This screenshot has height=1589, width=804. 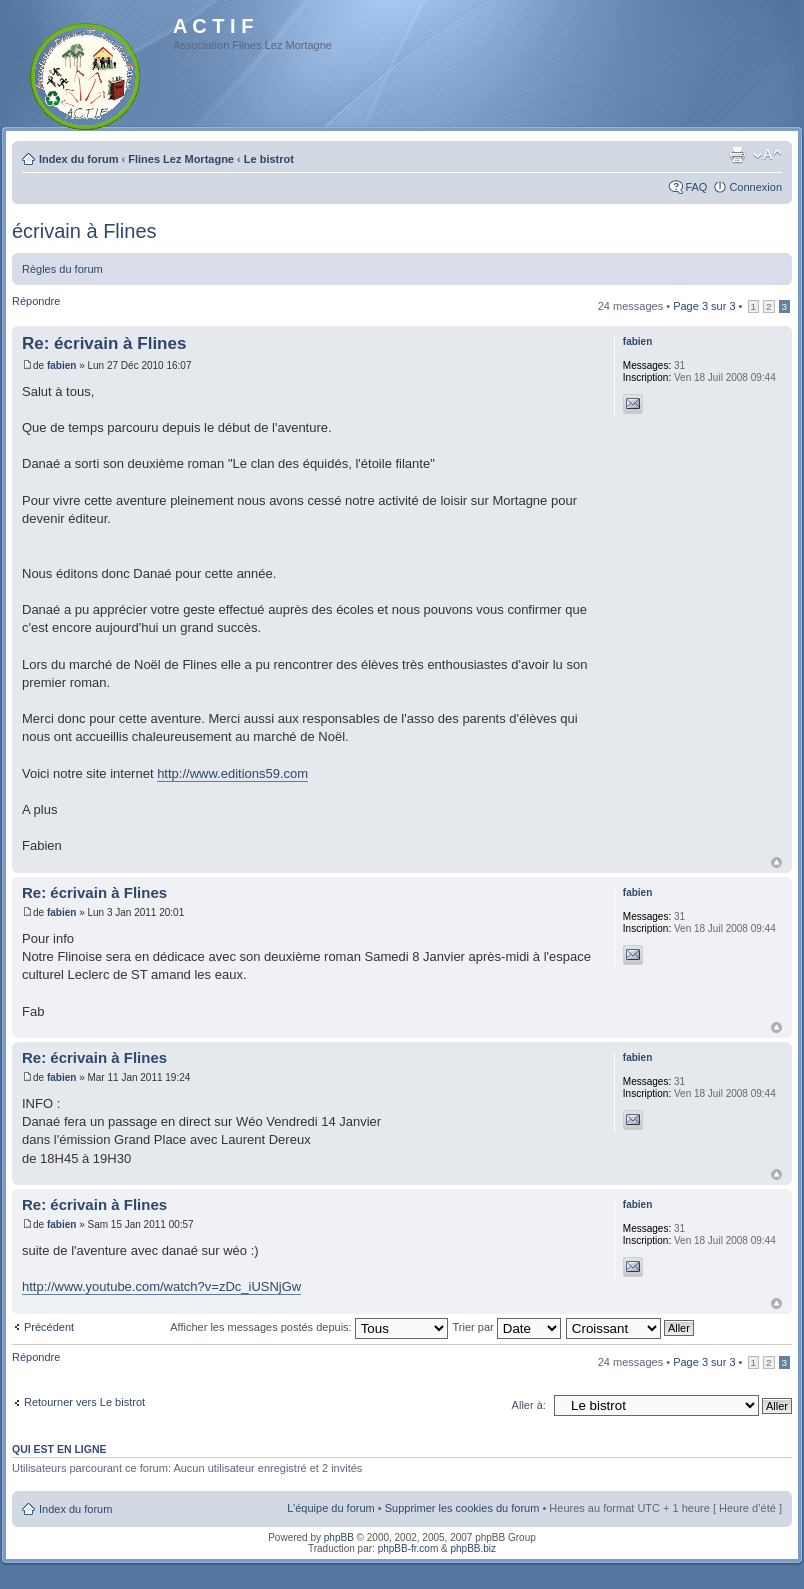 What do you see at coordinates (462, 1508) in the screenshot?
I see `Supprimer les cookies du forum` at bounding box center [462, 1508].